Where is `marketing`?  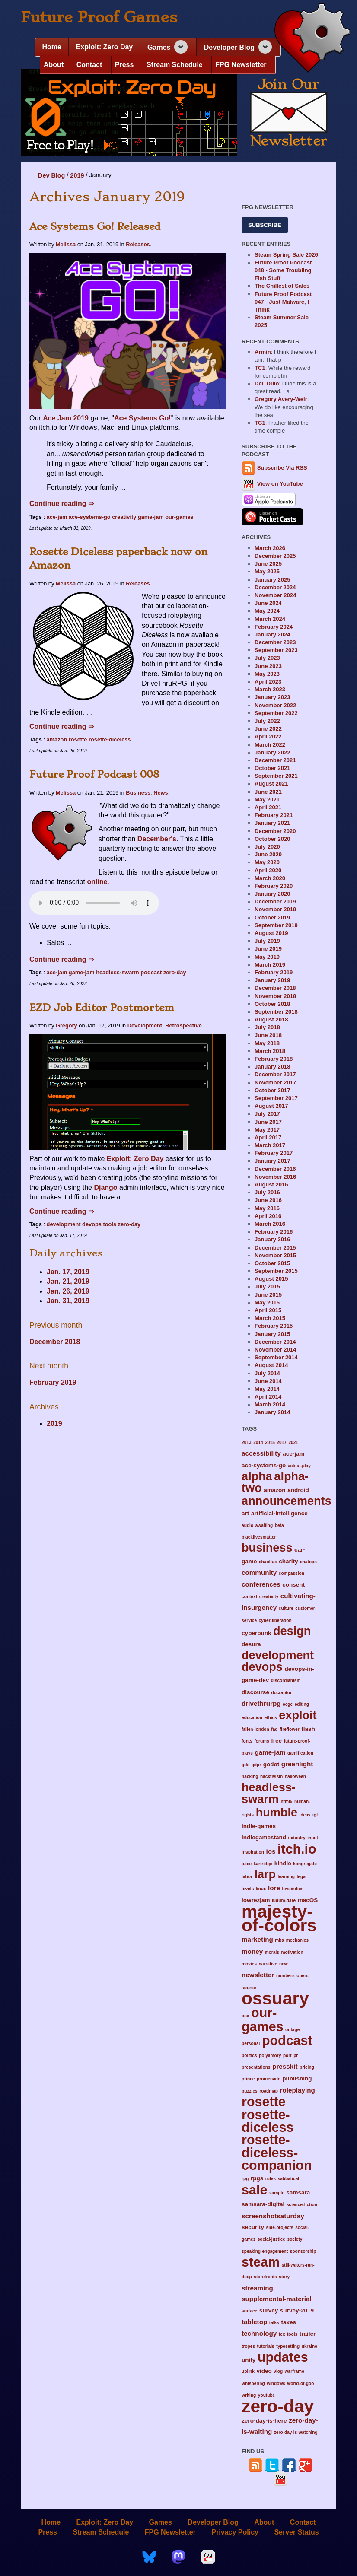
marketing is located at coordinates (257, 1939).